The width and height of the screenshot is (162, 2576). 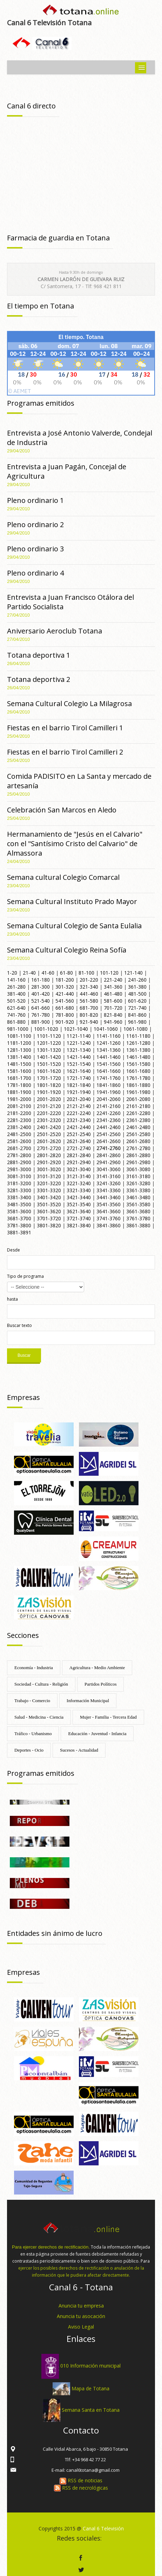 I want to click on 2261-2280, so click(x=138, y=1113).